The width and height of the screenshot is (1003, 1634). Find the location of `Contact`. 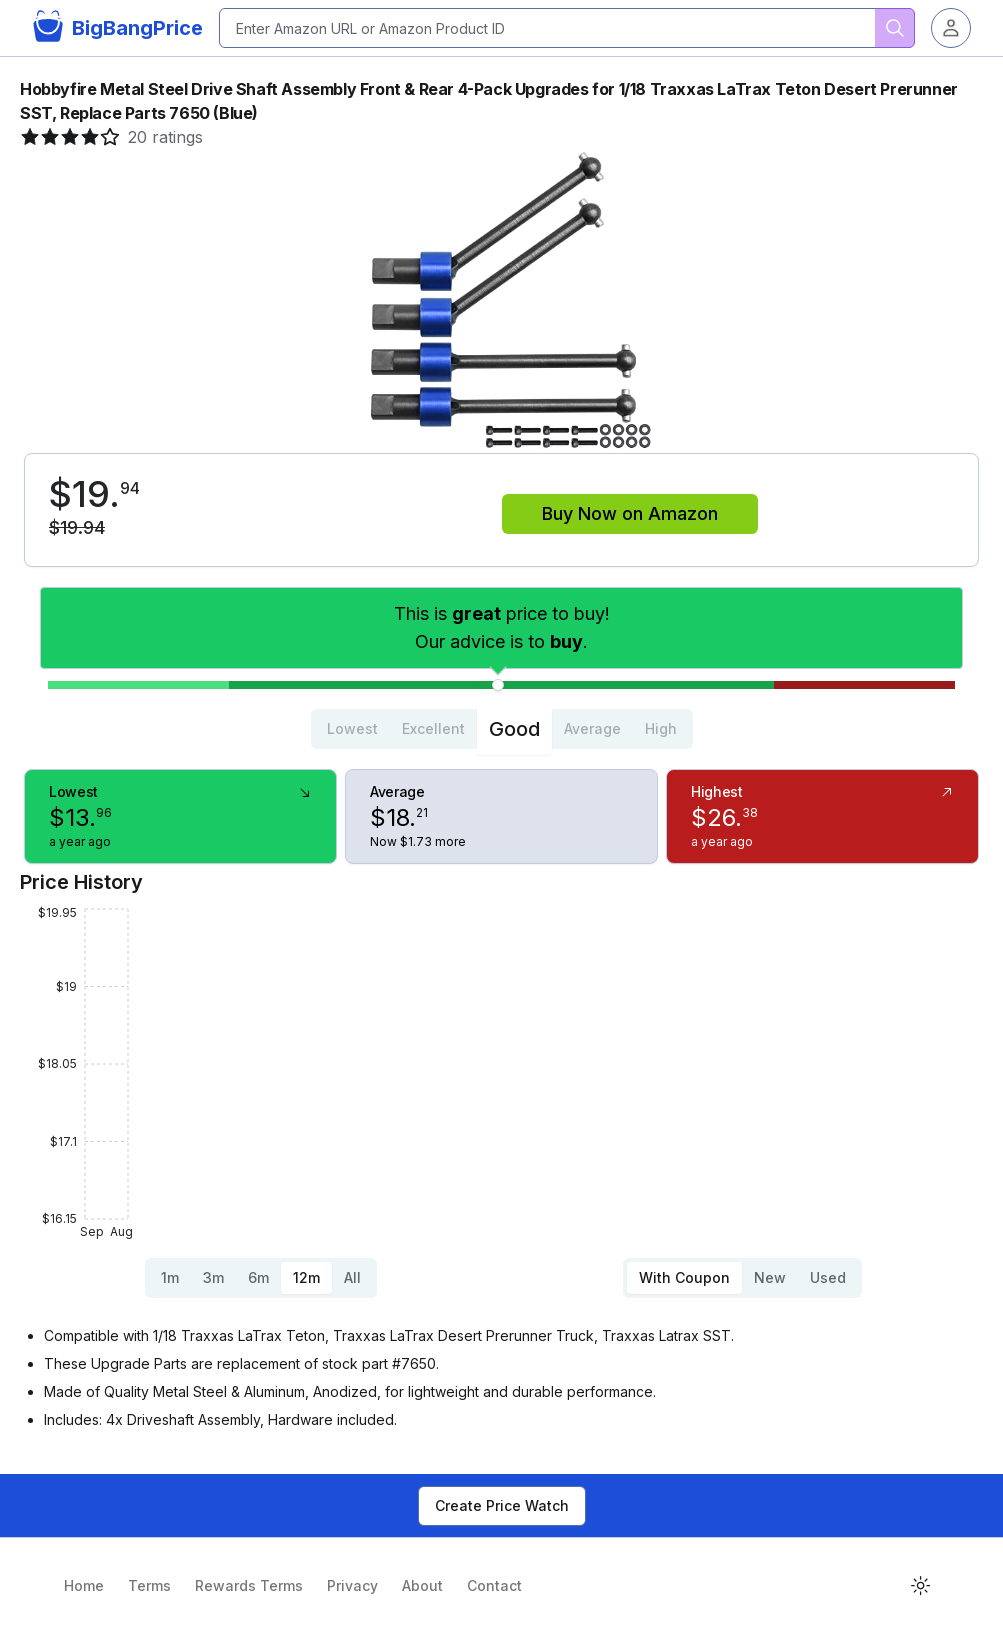

Contact is located at coordinates (494, 1585).